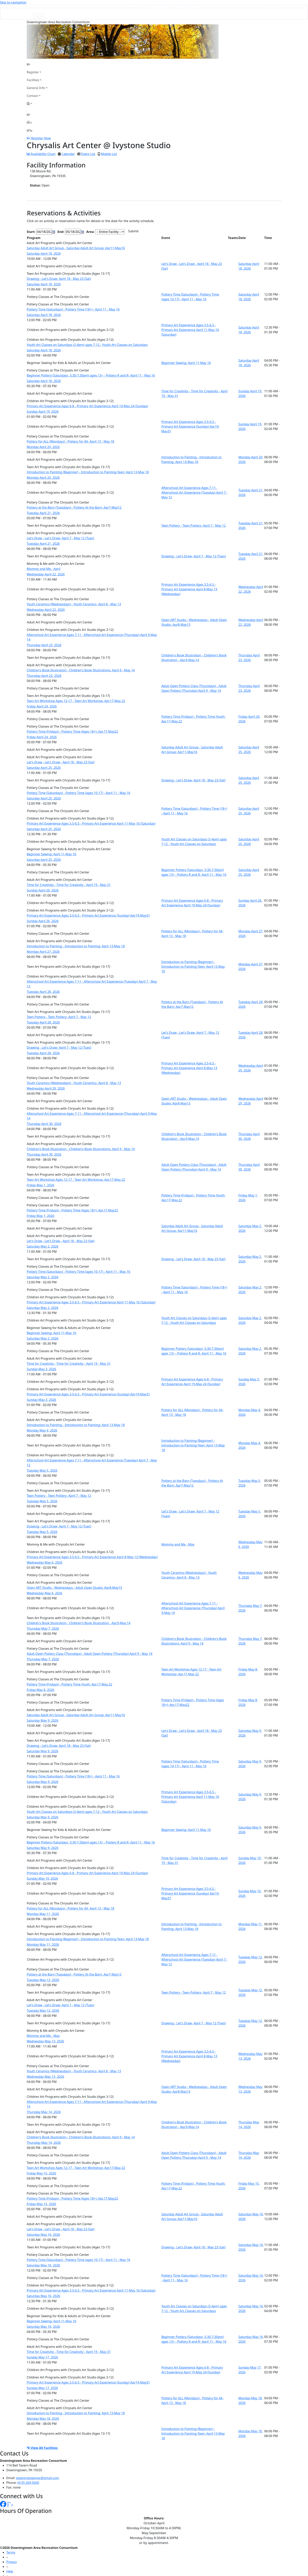 Image resolution: width=308 pixels, height=2576 pixels. What do you see at coordinates (87, 330) in the screenshot?
I see `Youth Art Classes on Saturdays (2-4pm) ages 7-12 - Youth Art Classes on Saturdays` at bounding box center [87, 330].